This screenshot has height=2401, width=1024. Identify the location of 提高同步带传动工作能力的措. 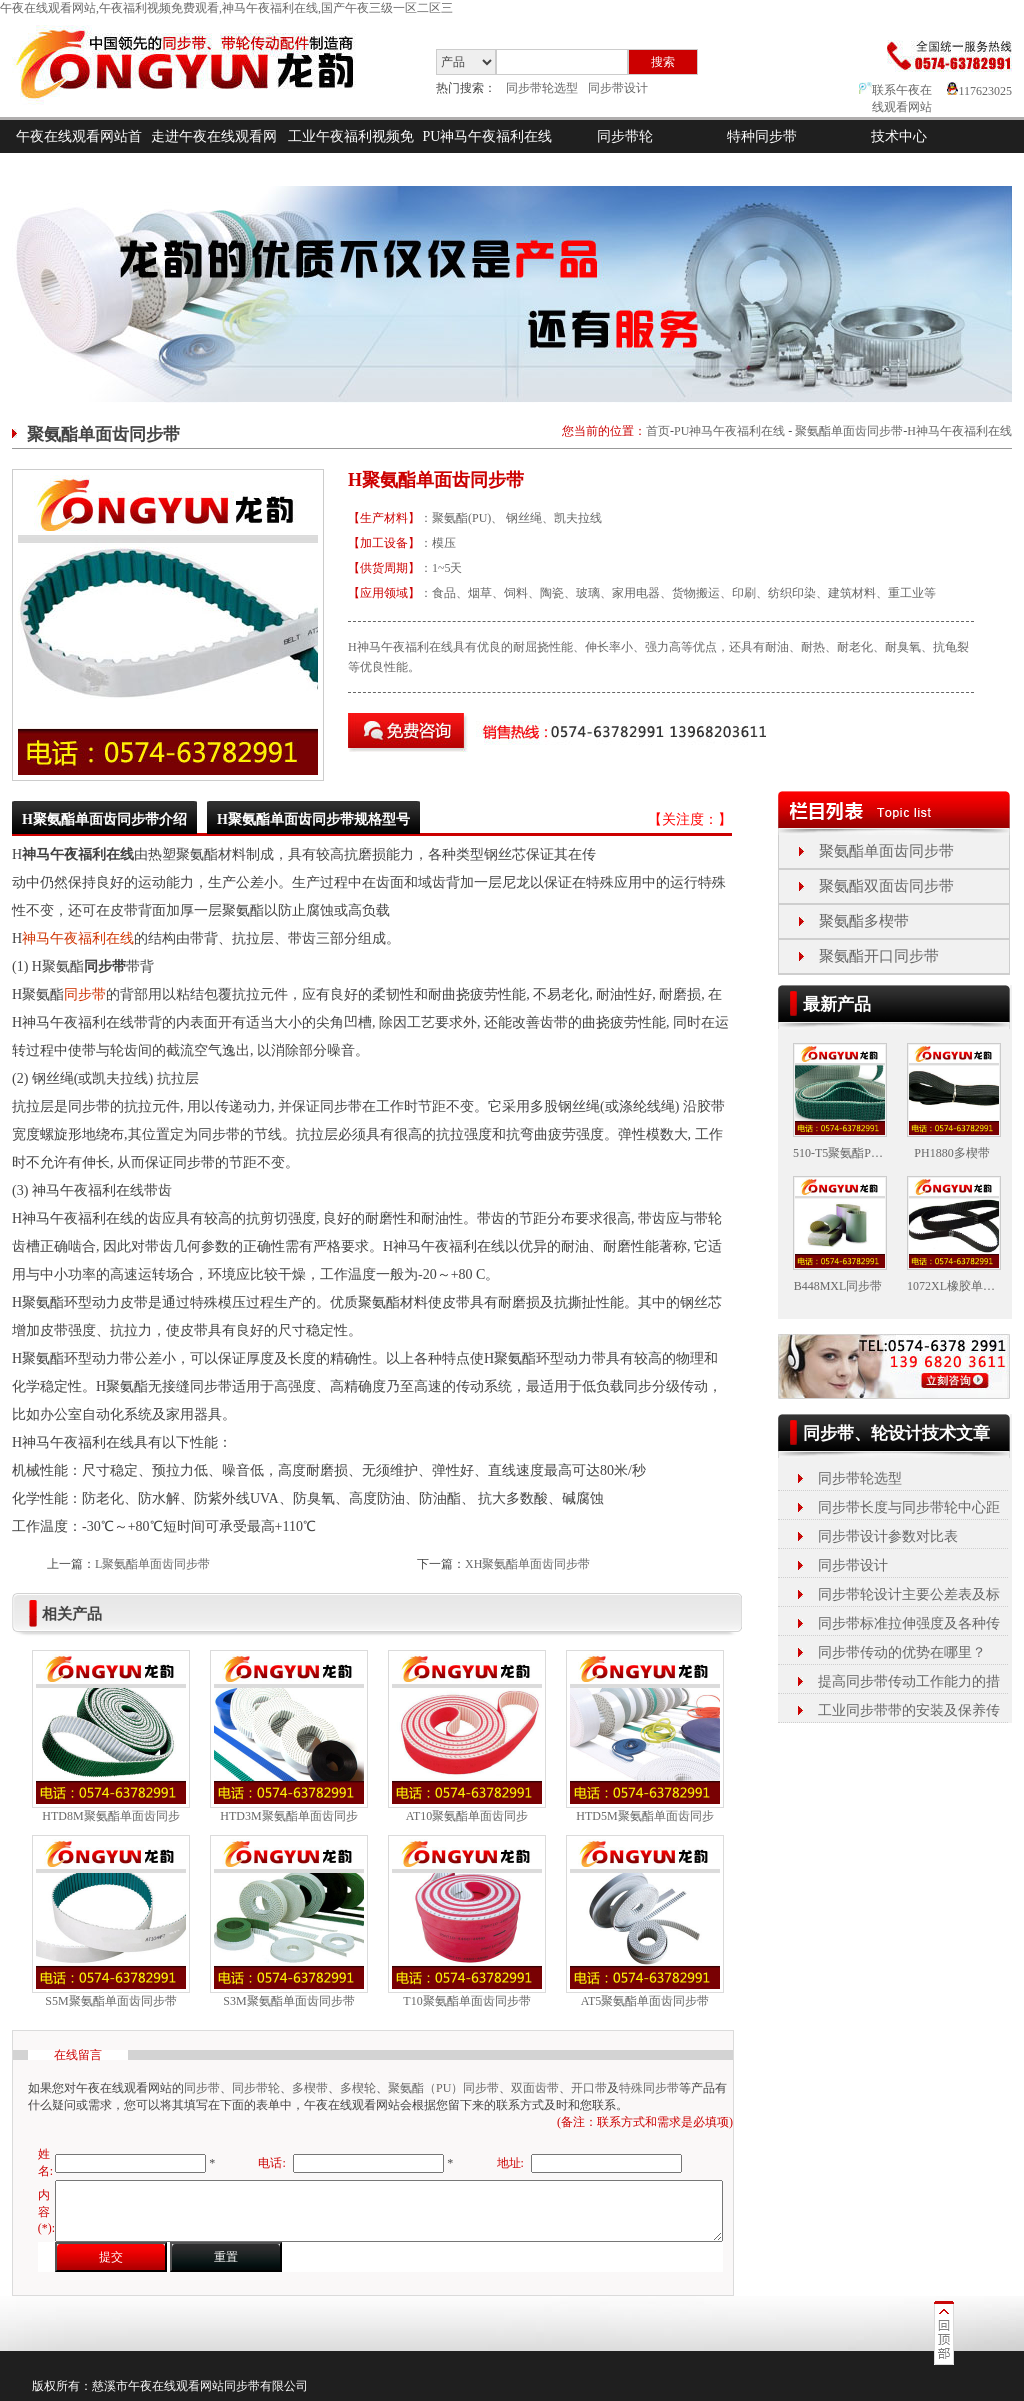
(909, 1681).